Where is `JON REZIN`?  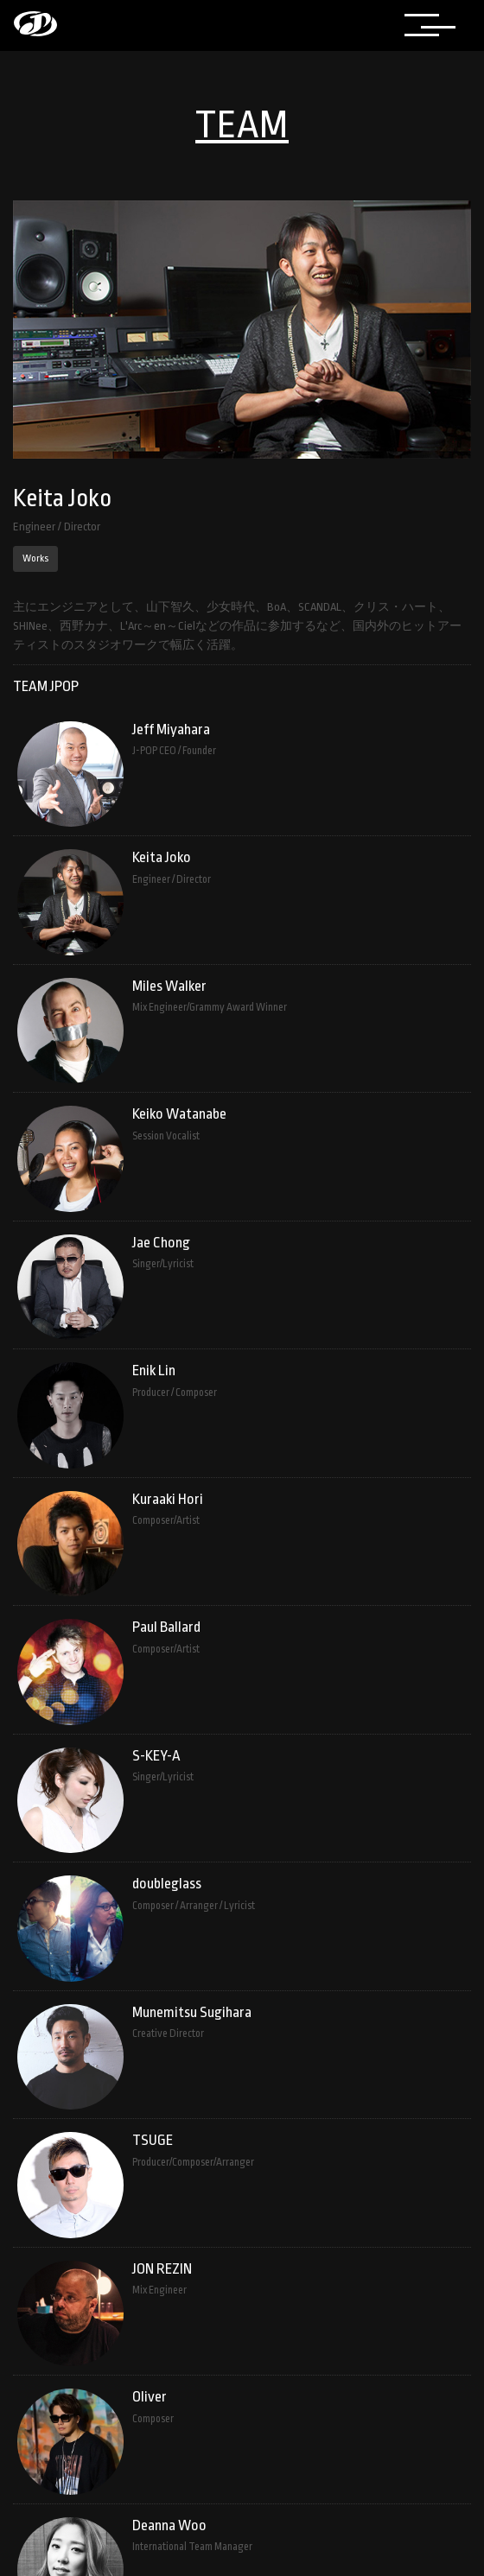 JON REZIN is located at coordinates (162, 2269).